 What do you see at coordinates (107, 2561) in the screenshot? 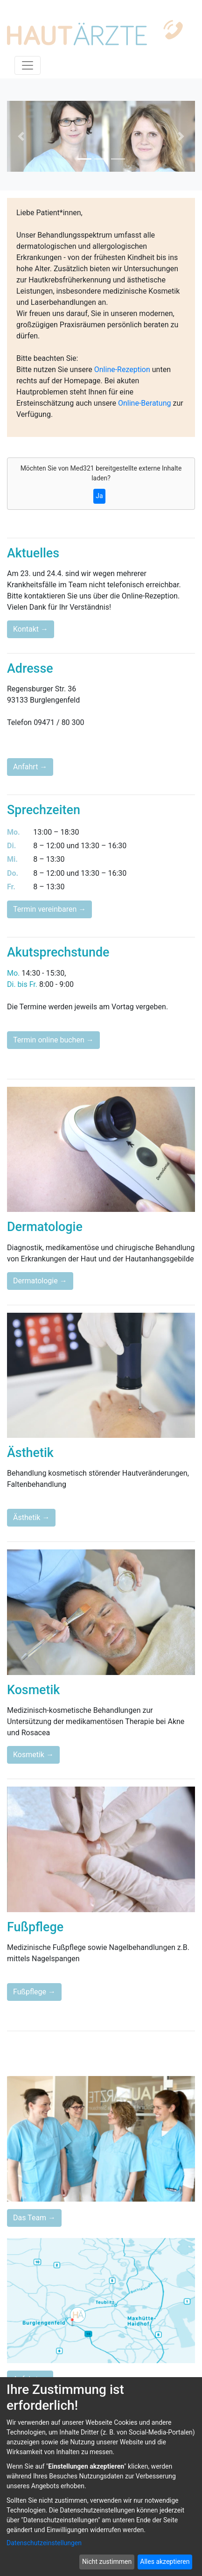
I see `Nicht zustimmen` at bounding box center [107, 2561].